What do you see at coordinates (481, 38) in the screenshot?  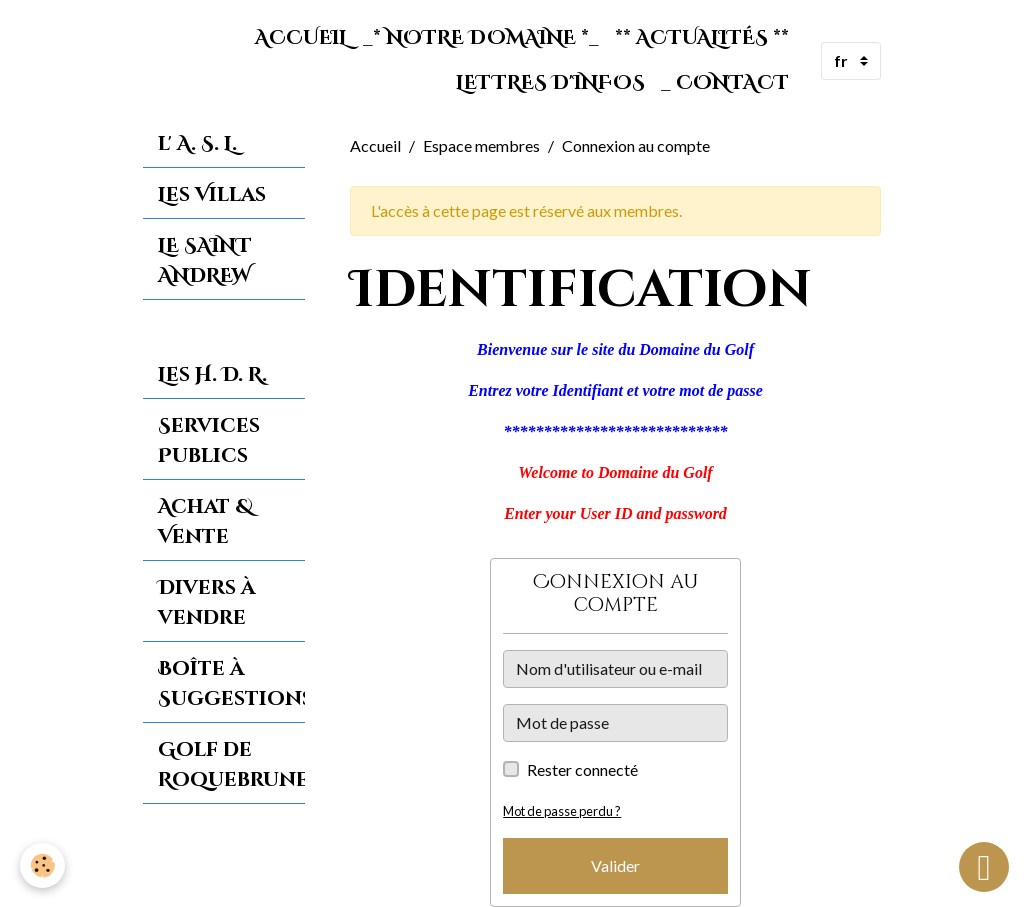 I see `_* Notre Domaine *_` at bounding box center [481, 38].